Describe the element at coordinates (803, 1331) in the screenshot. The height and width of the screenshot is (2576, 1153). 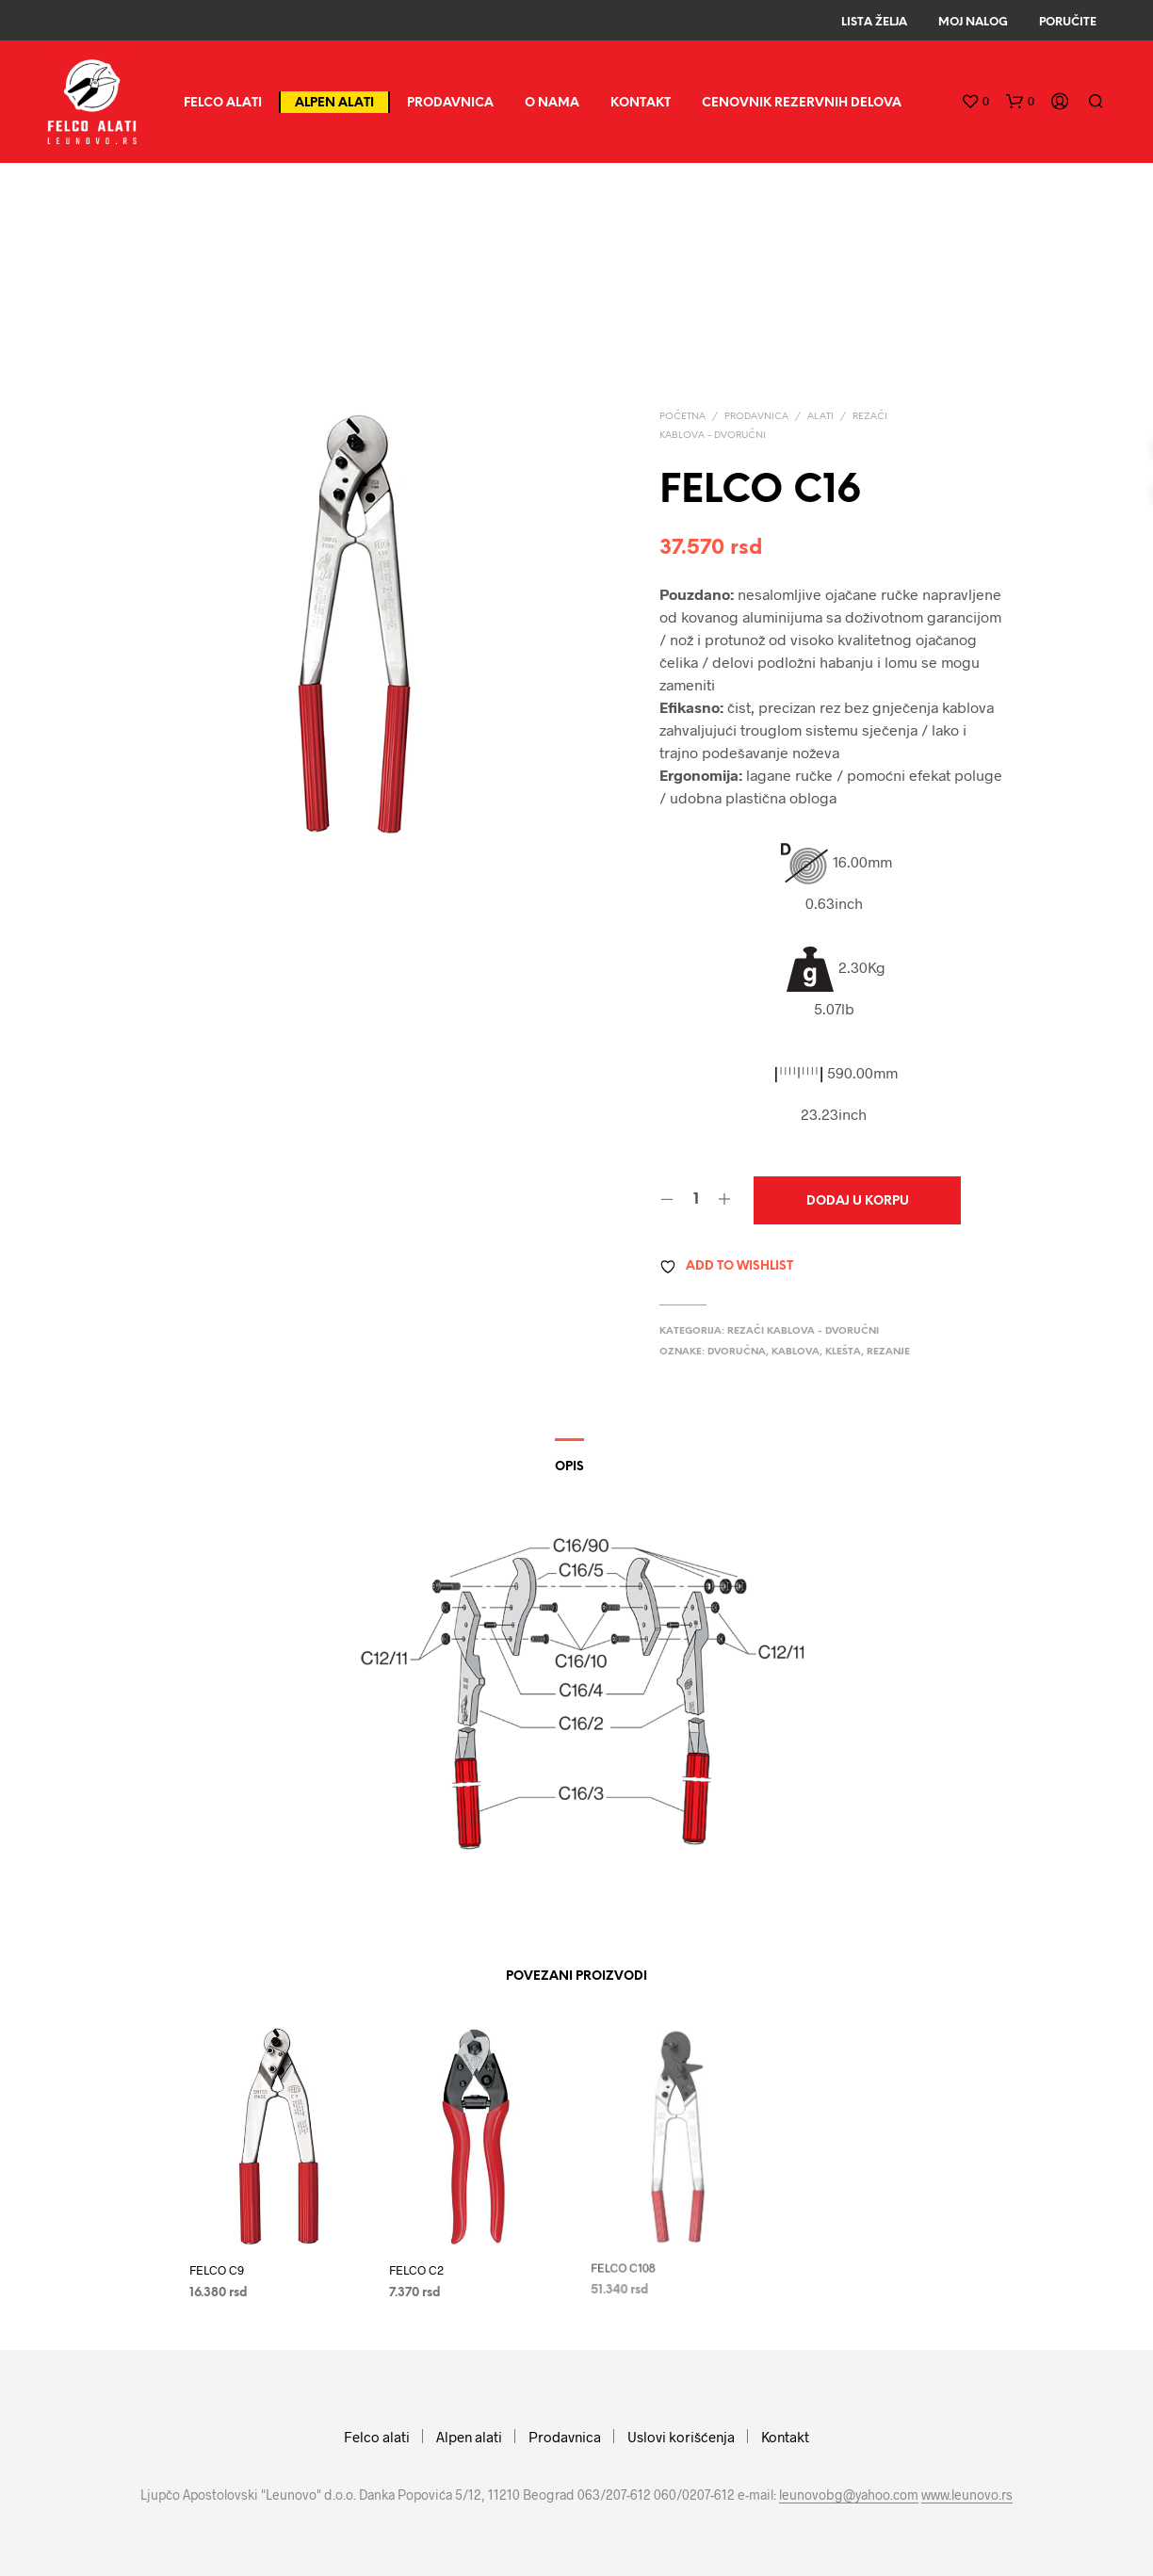
I see `Rezači kablova - dvoručni` at that location.